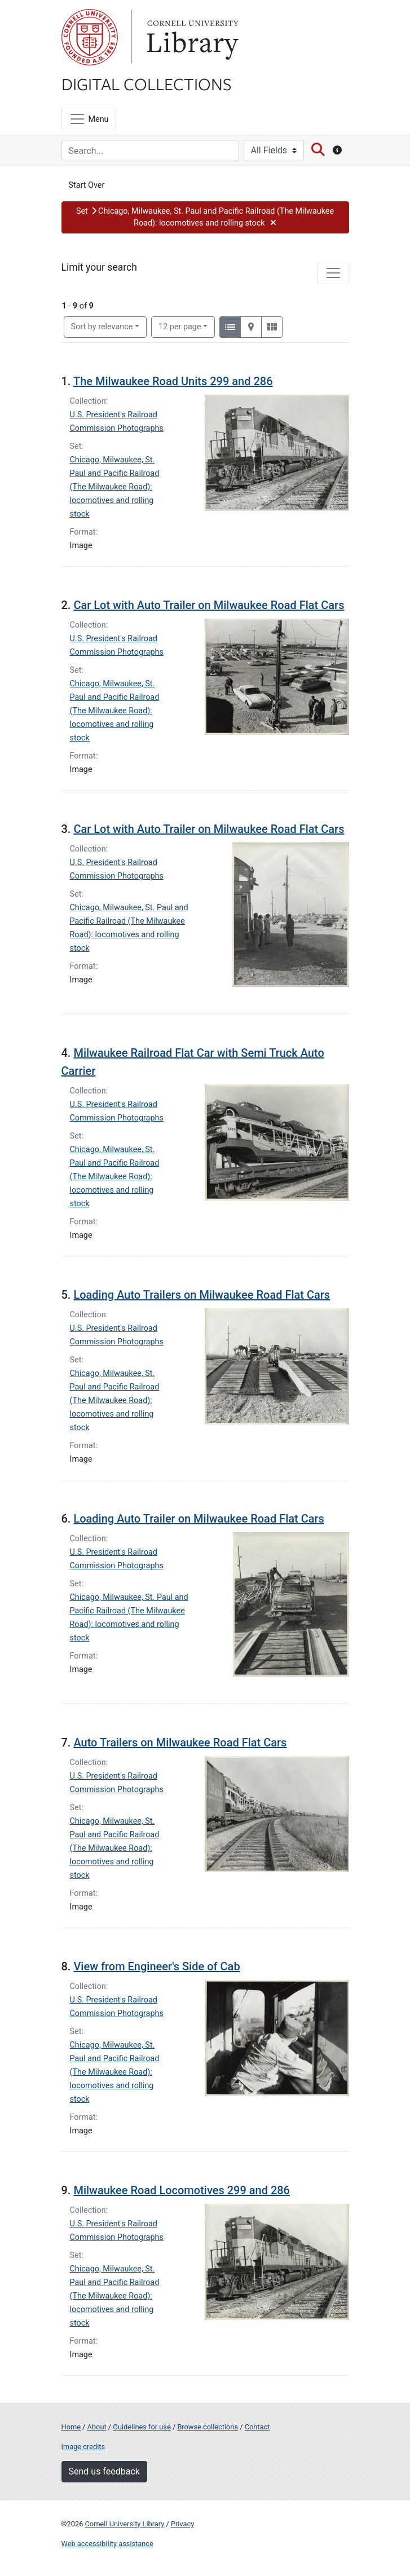 This screenshot has width=410, height=2576. Describe the element at coordinates (102, 327) in the screenshot. I see `Sort` at that location.